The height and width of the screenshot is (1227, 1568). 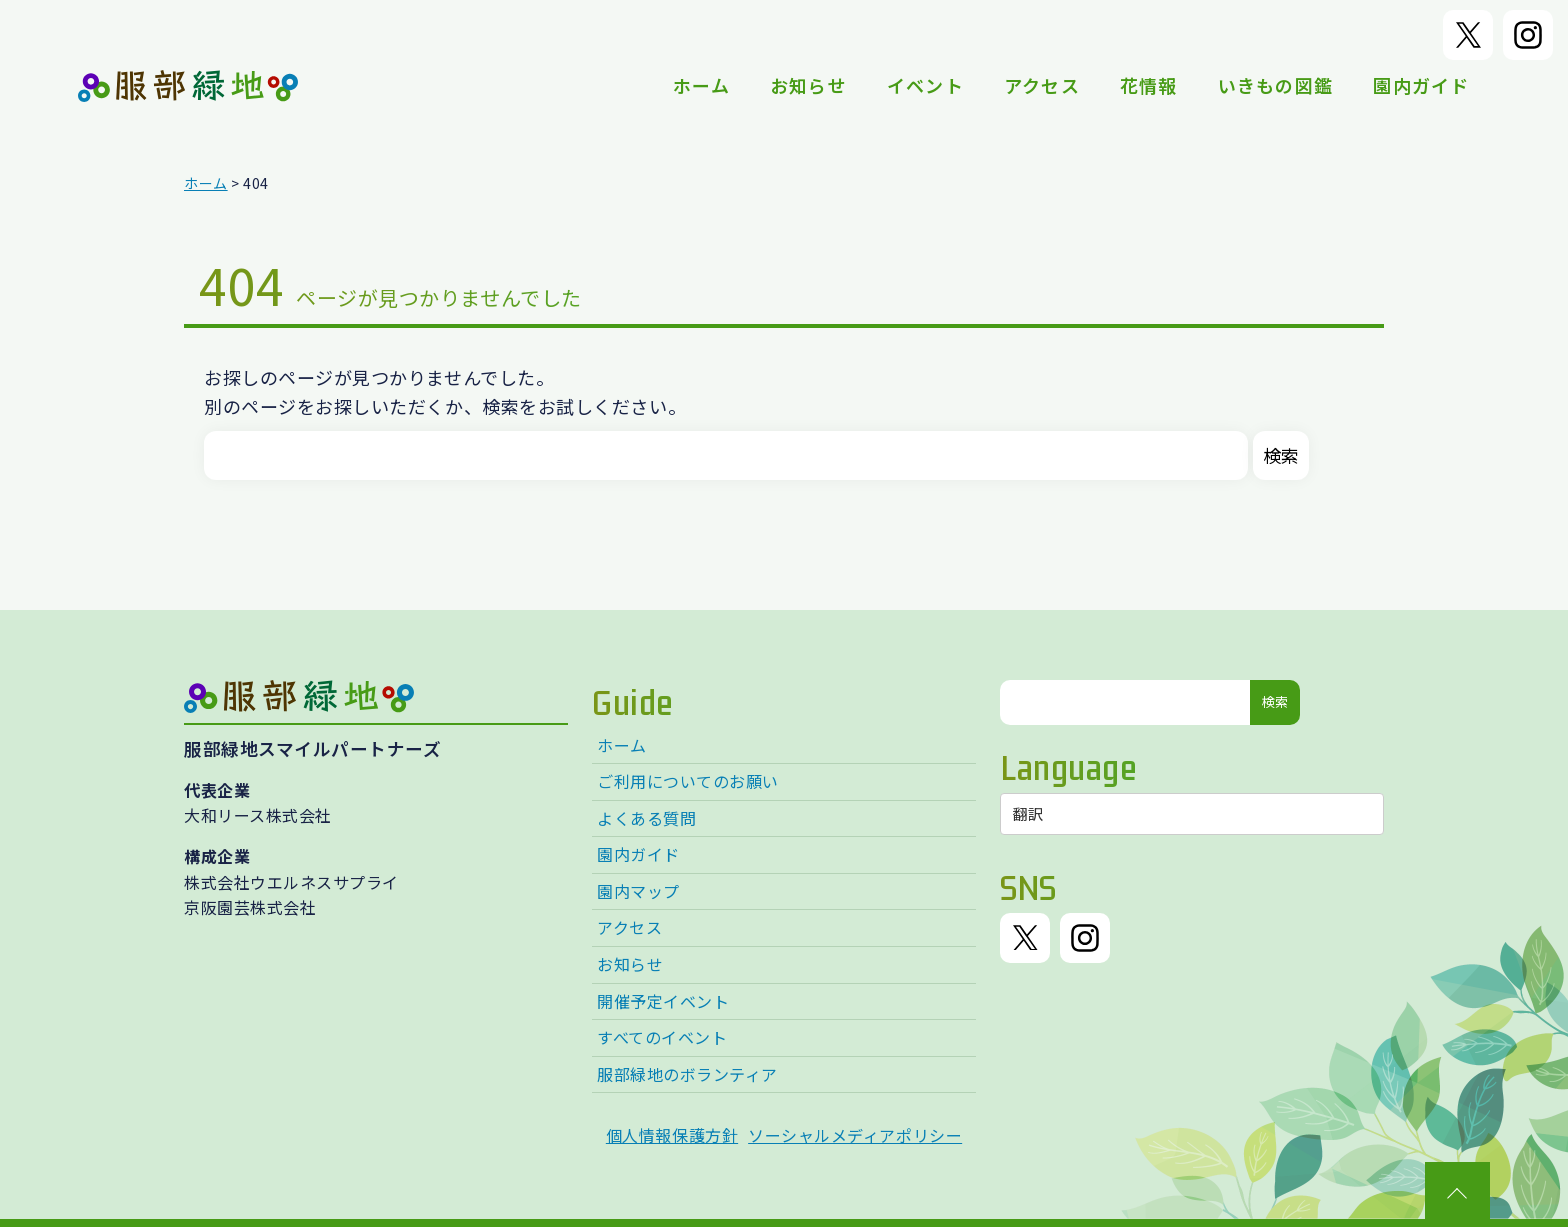 What do you see at coordinates (663, 1001) in the screenshot?
I see `開催予定イベント` at bounding box center [663, 1001].